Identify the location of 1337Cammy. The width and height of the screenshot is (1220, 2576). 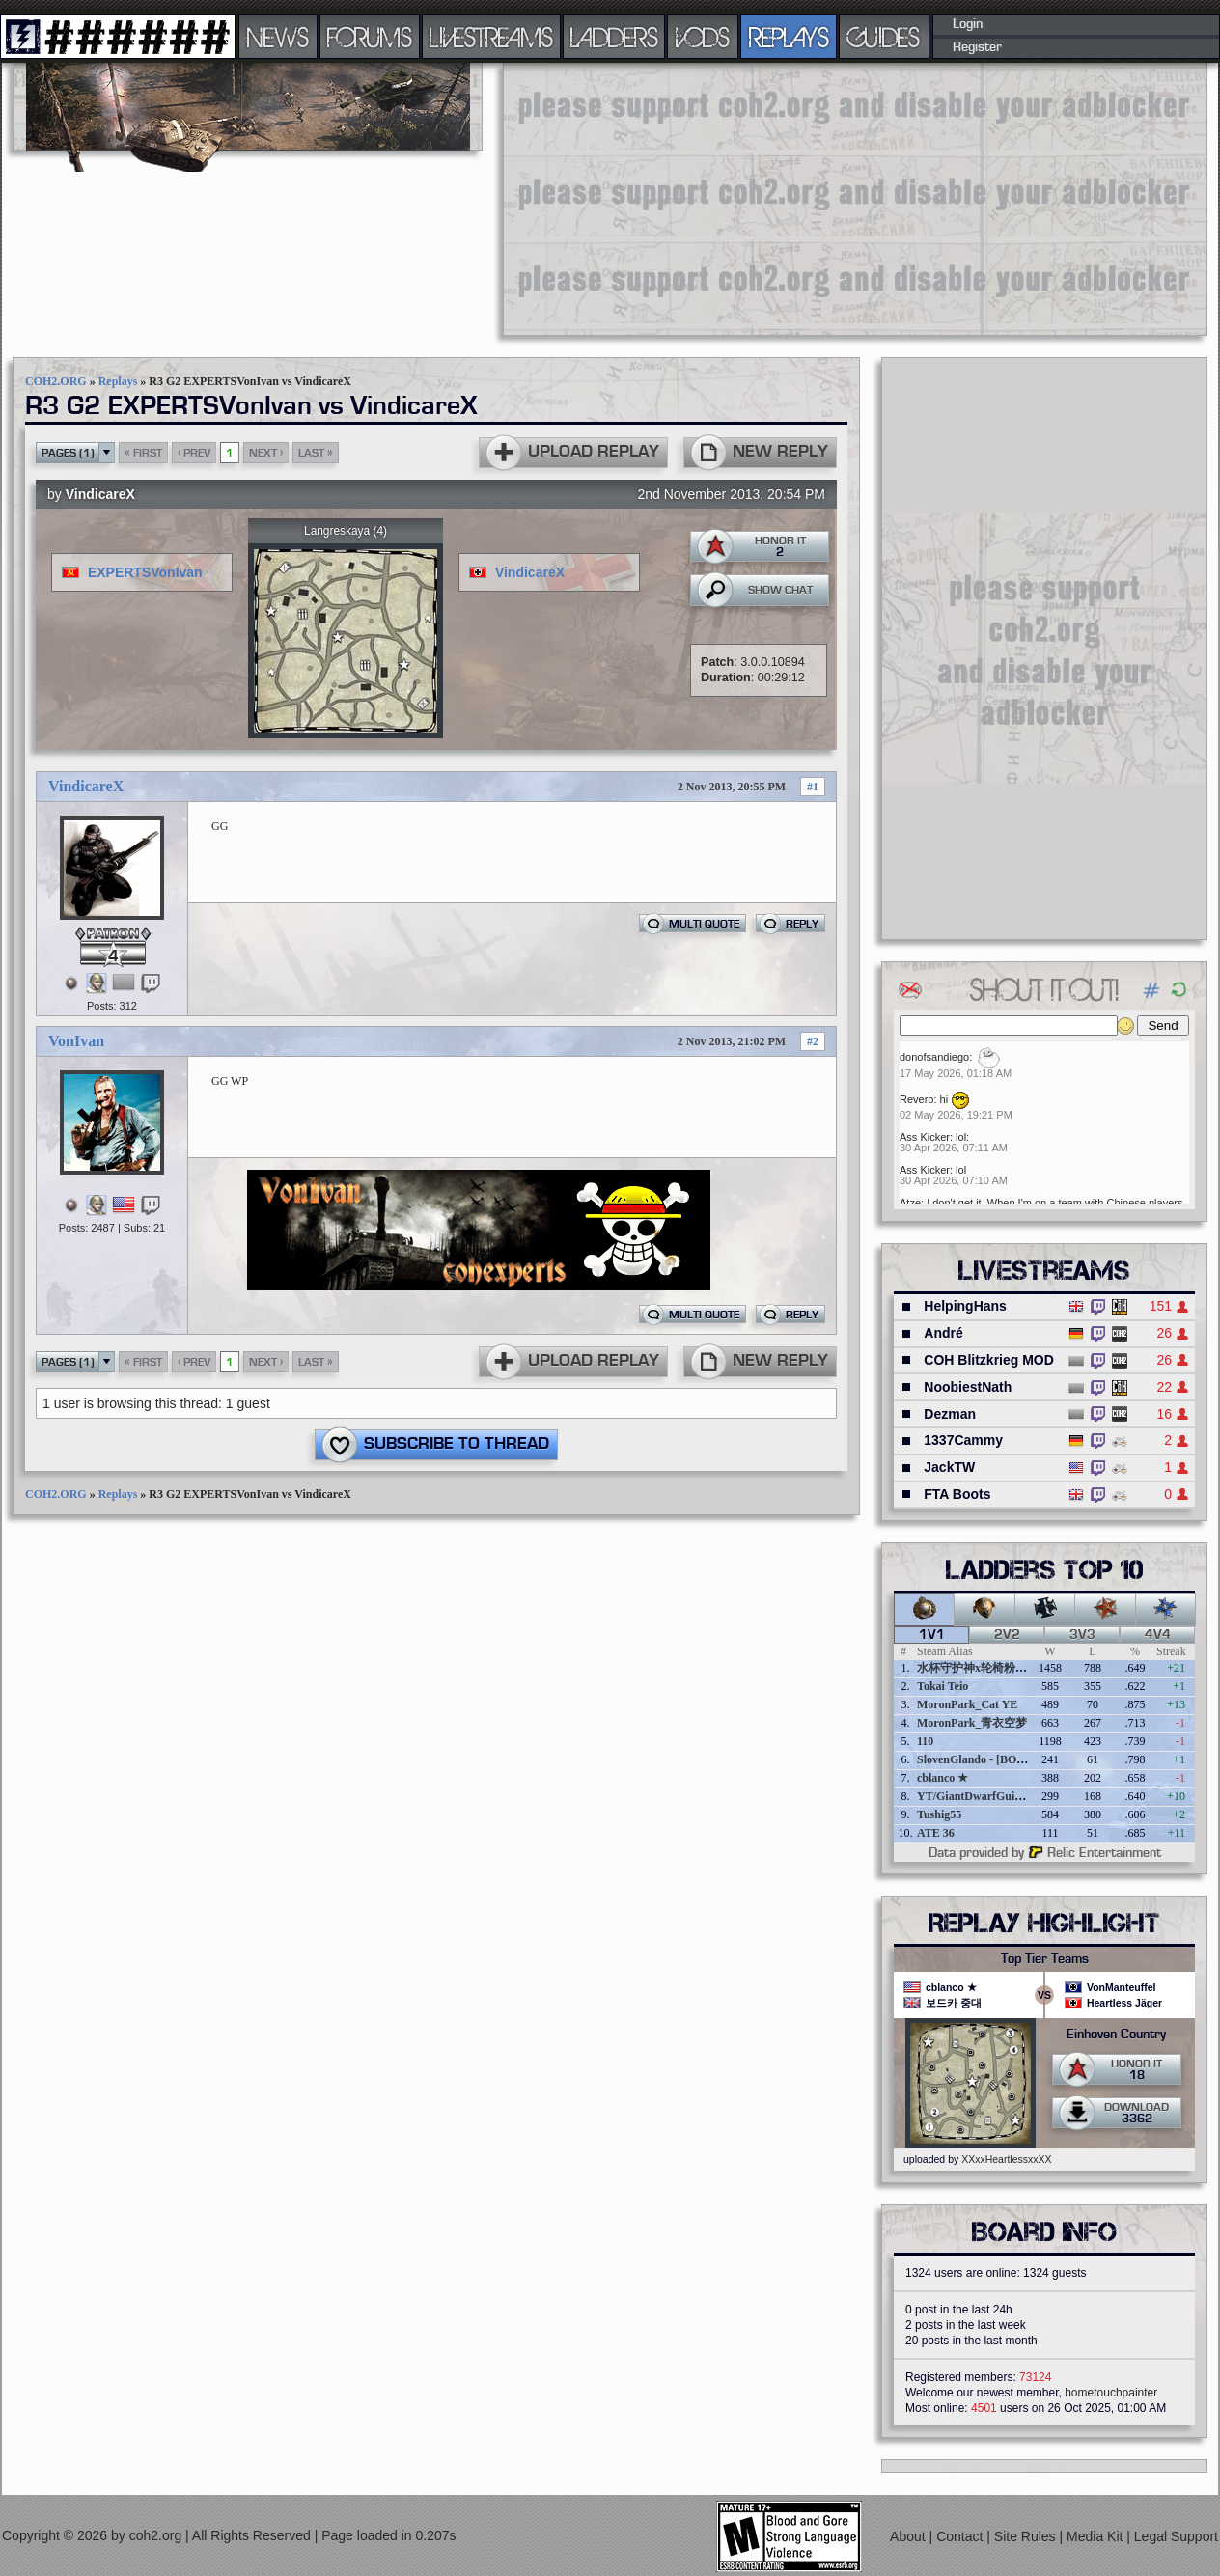
(963, 1440).